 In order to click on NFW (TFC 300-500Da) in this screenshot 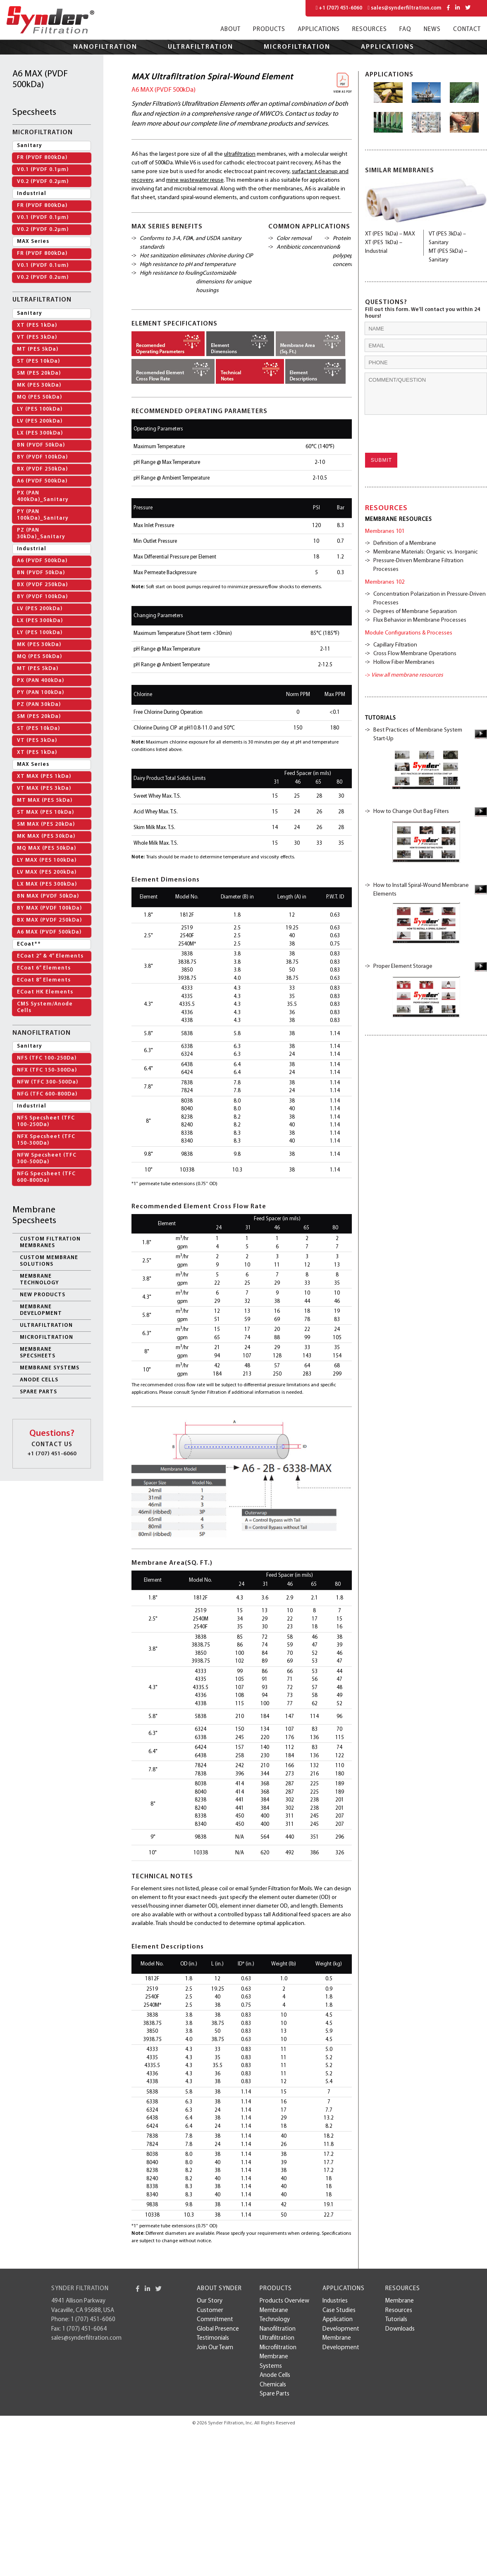, I will do `click(47, 1082)`.